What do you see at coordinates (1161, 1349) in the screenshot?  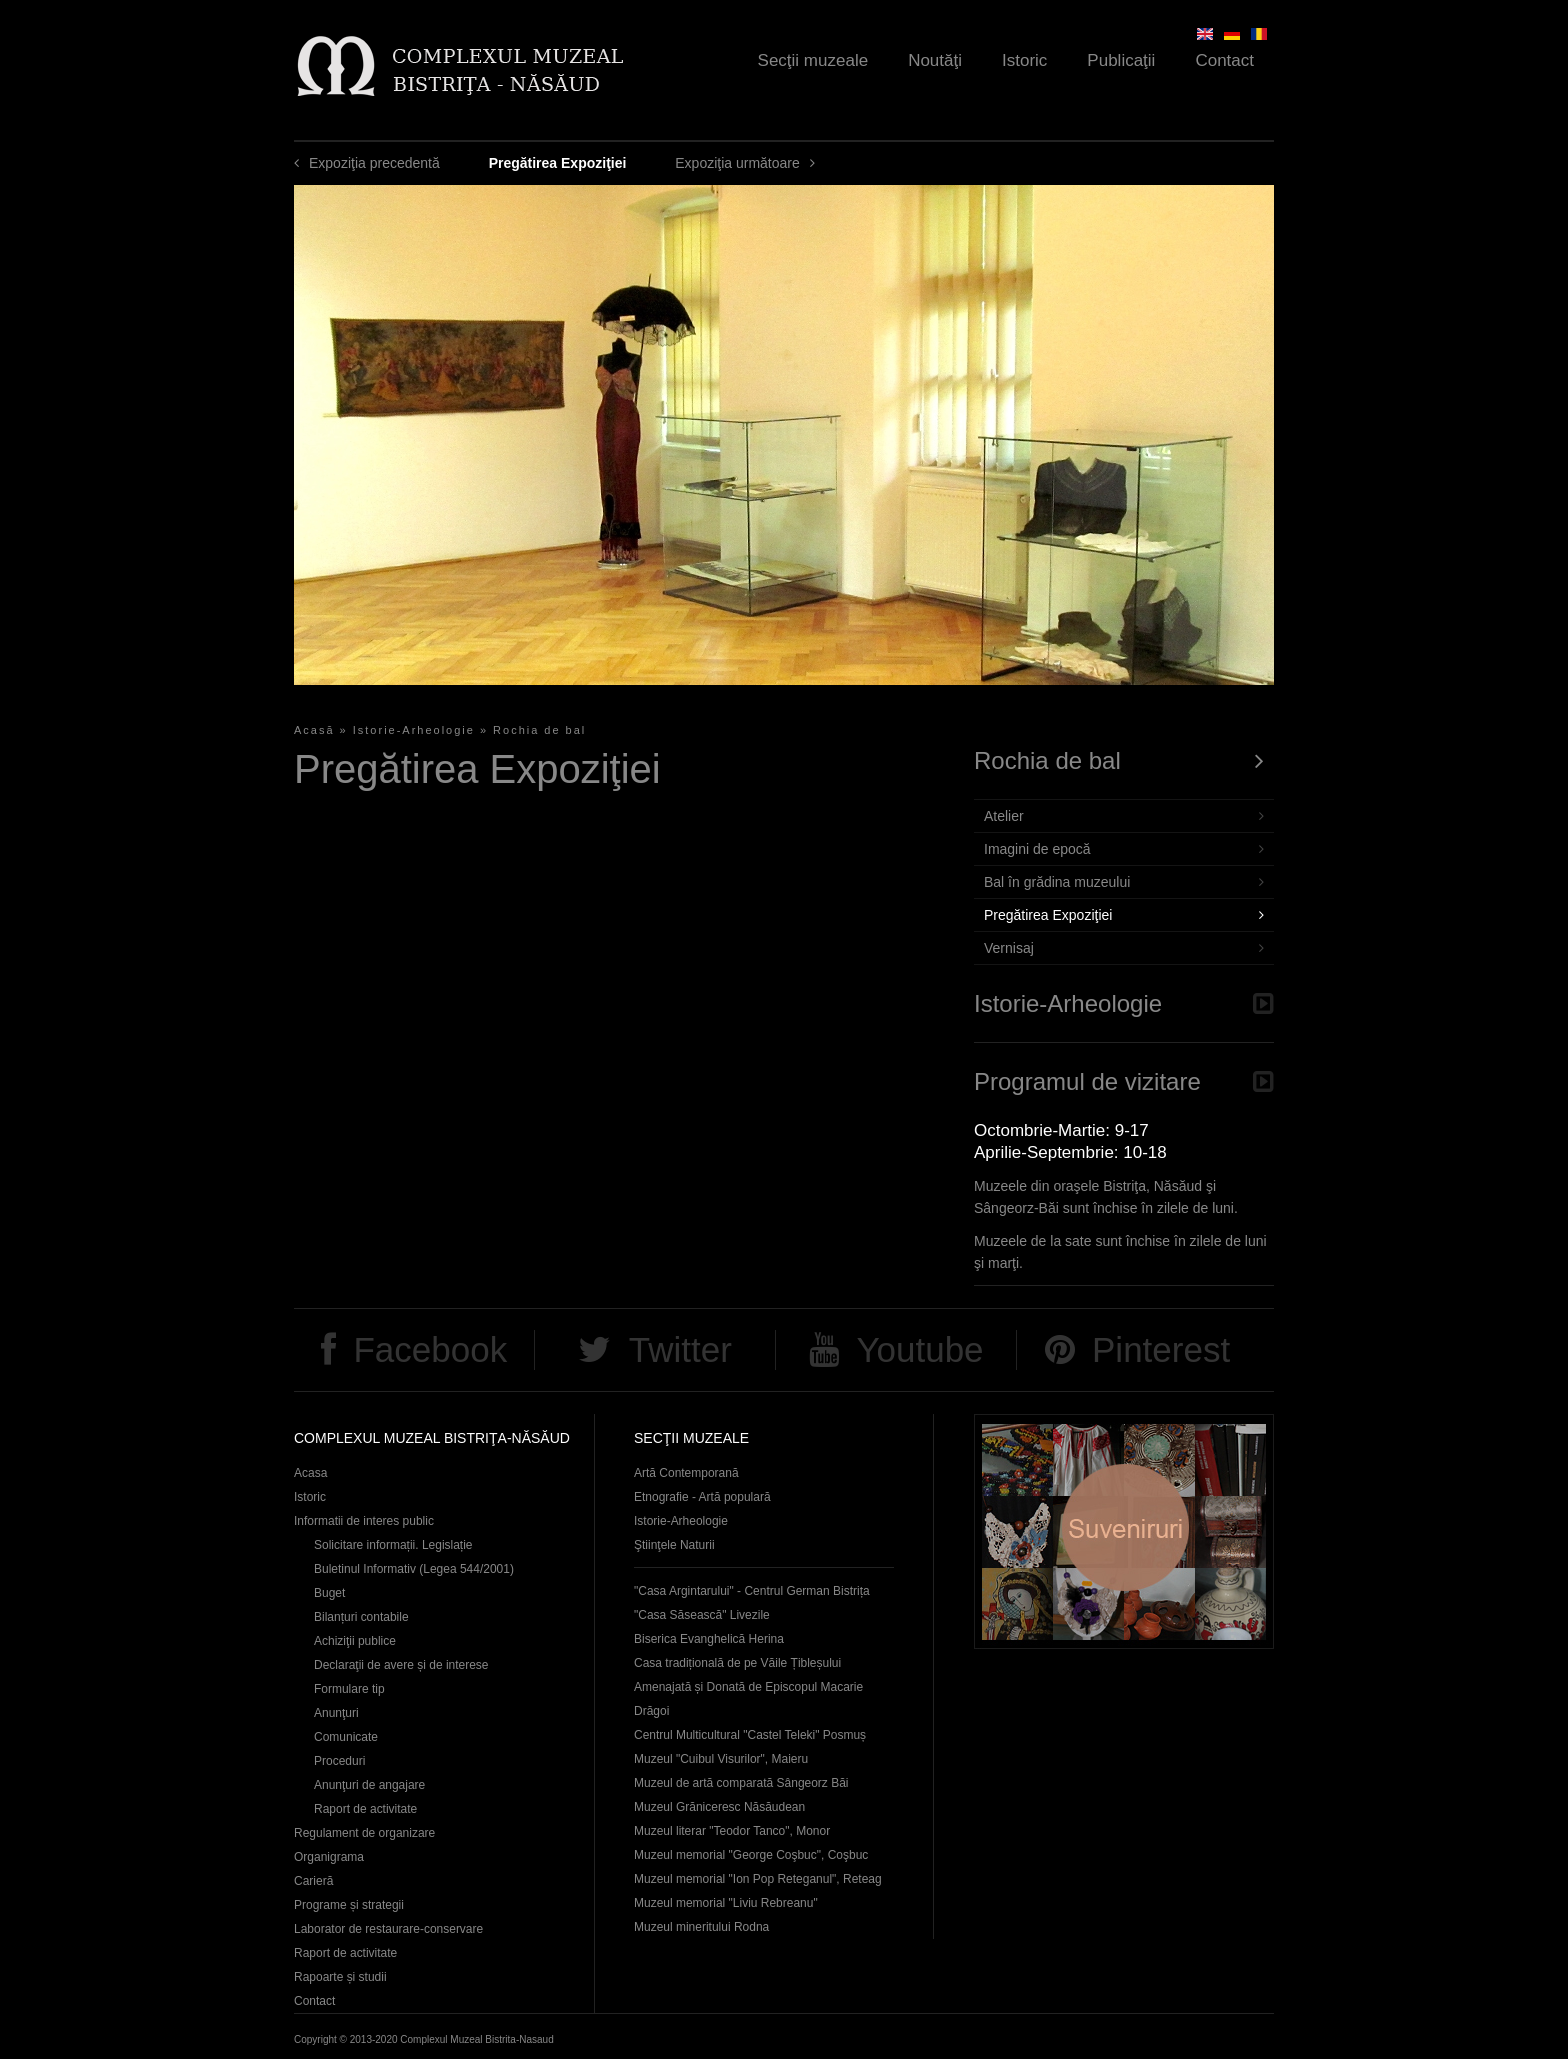 I see `Pinterest` at bounding box center [1161, 1349].